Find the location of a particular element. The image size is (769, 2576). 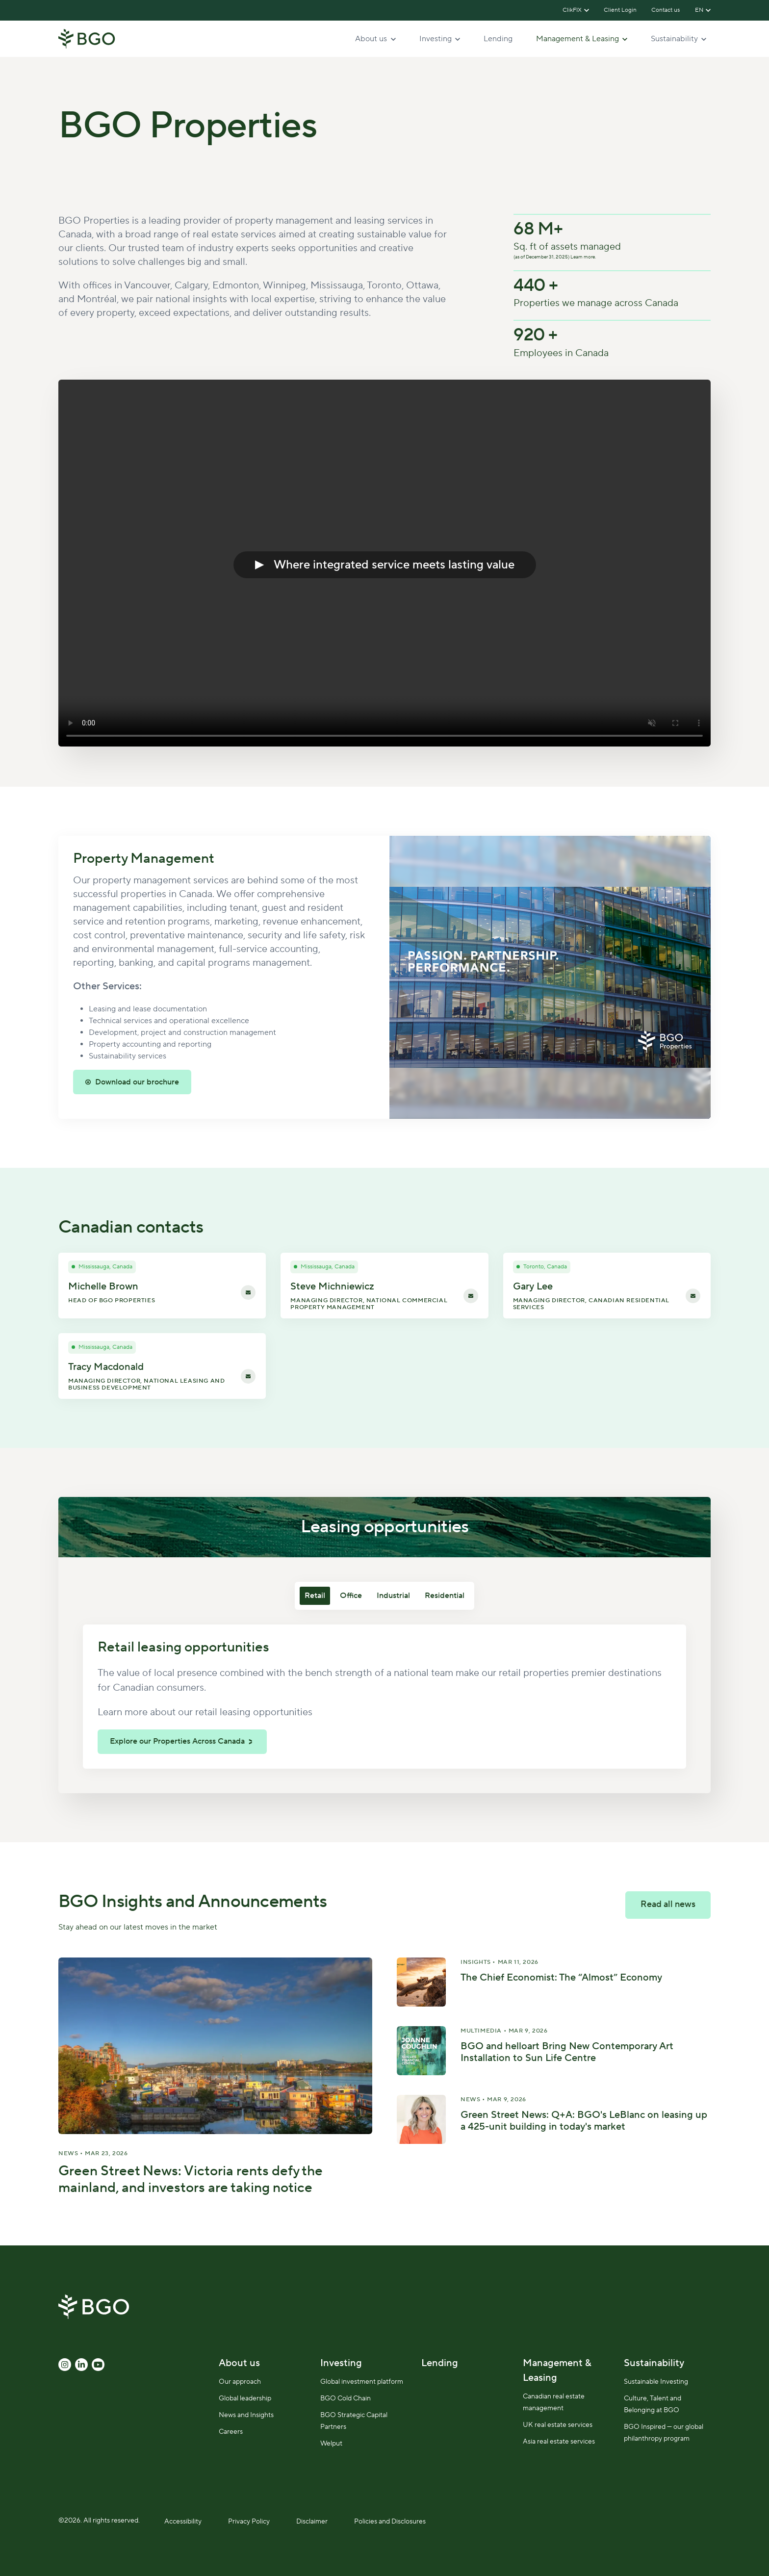

Lending is located at coordinates (498, 39).